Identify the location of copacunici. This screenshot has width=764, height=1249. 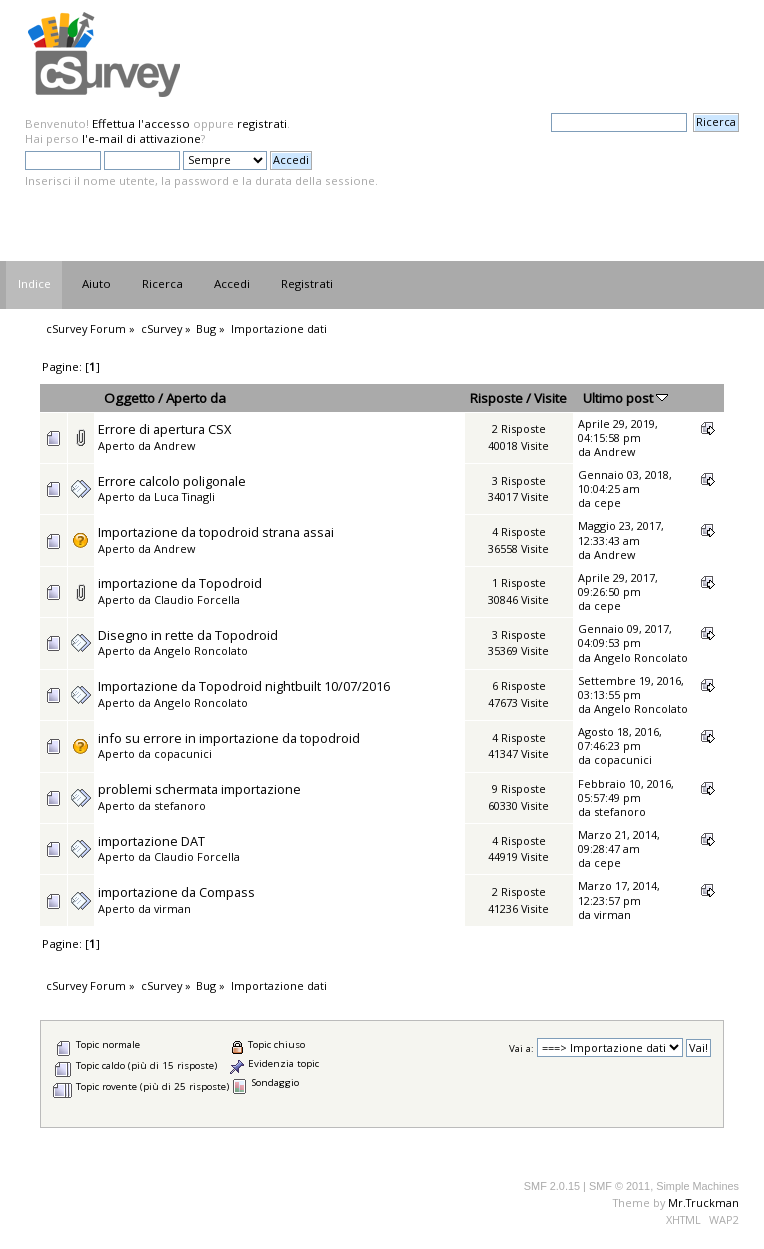
(183, 753).